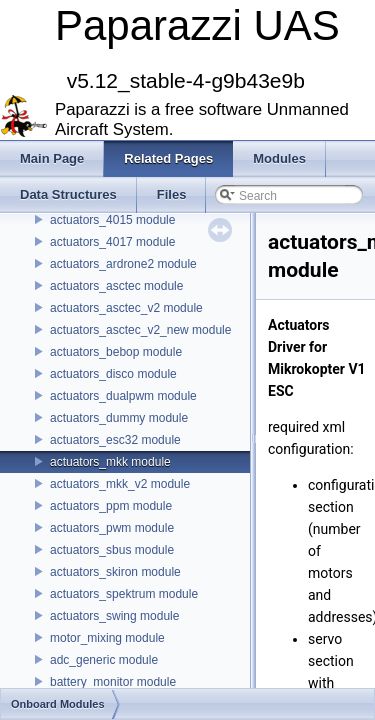 This screenshot has height=720, width=375. Describe the element at coordinates (112, 220) in the screenshot. I see `actuators_4015 module` at that location.